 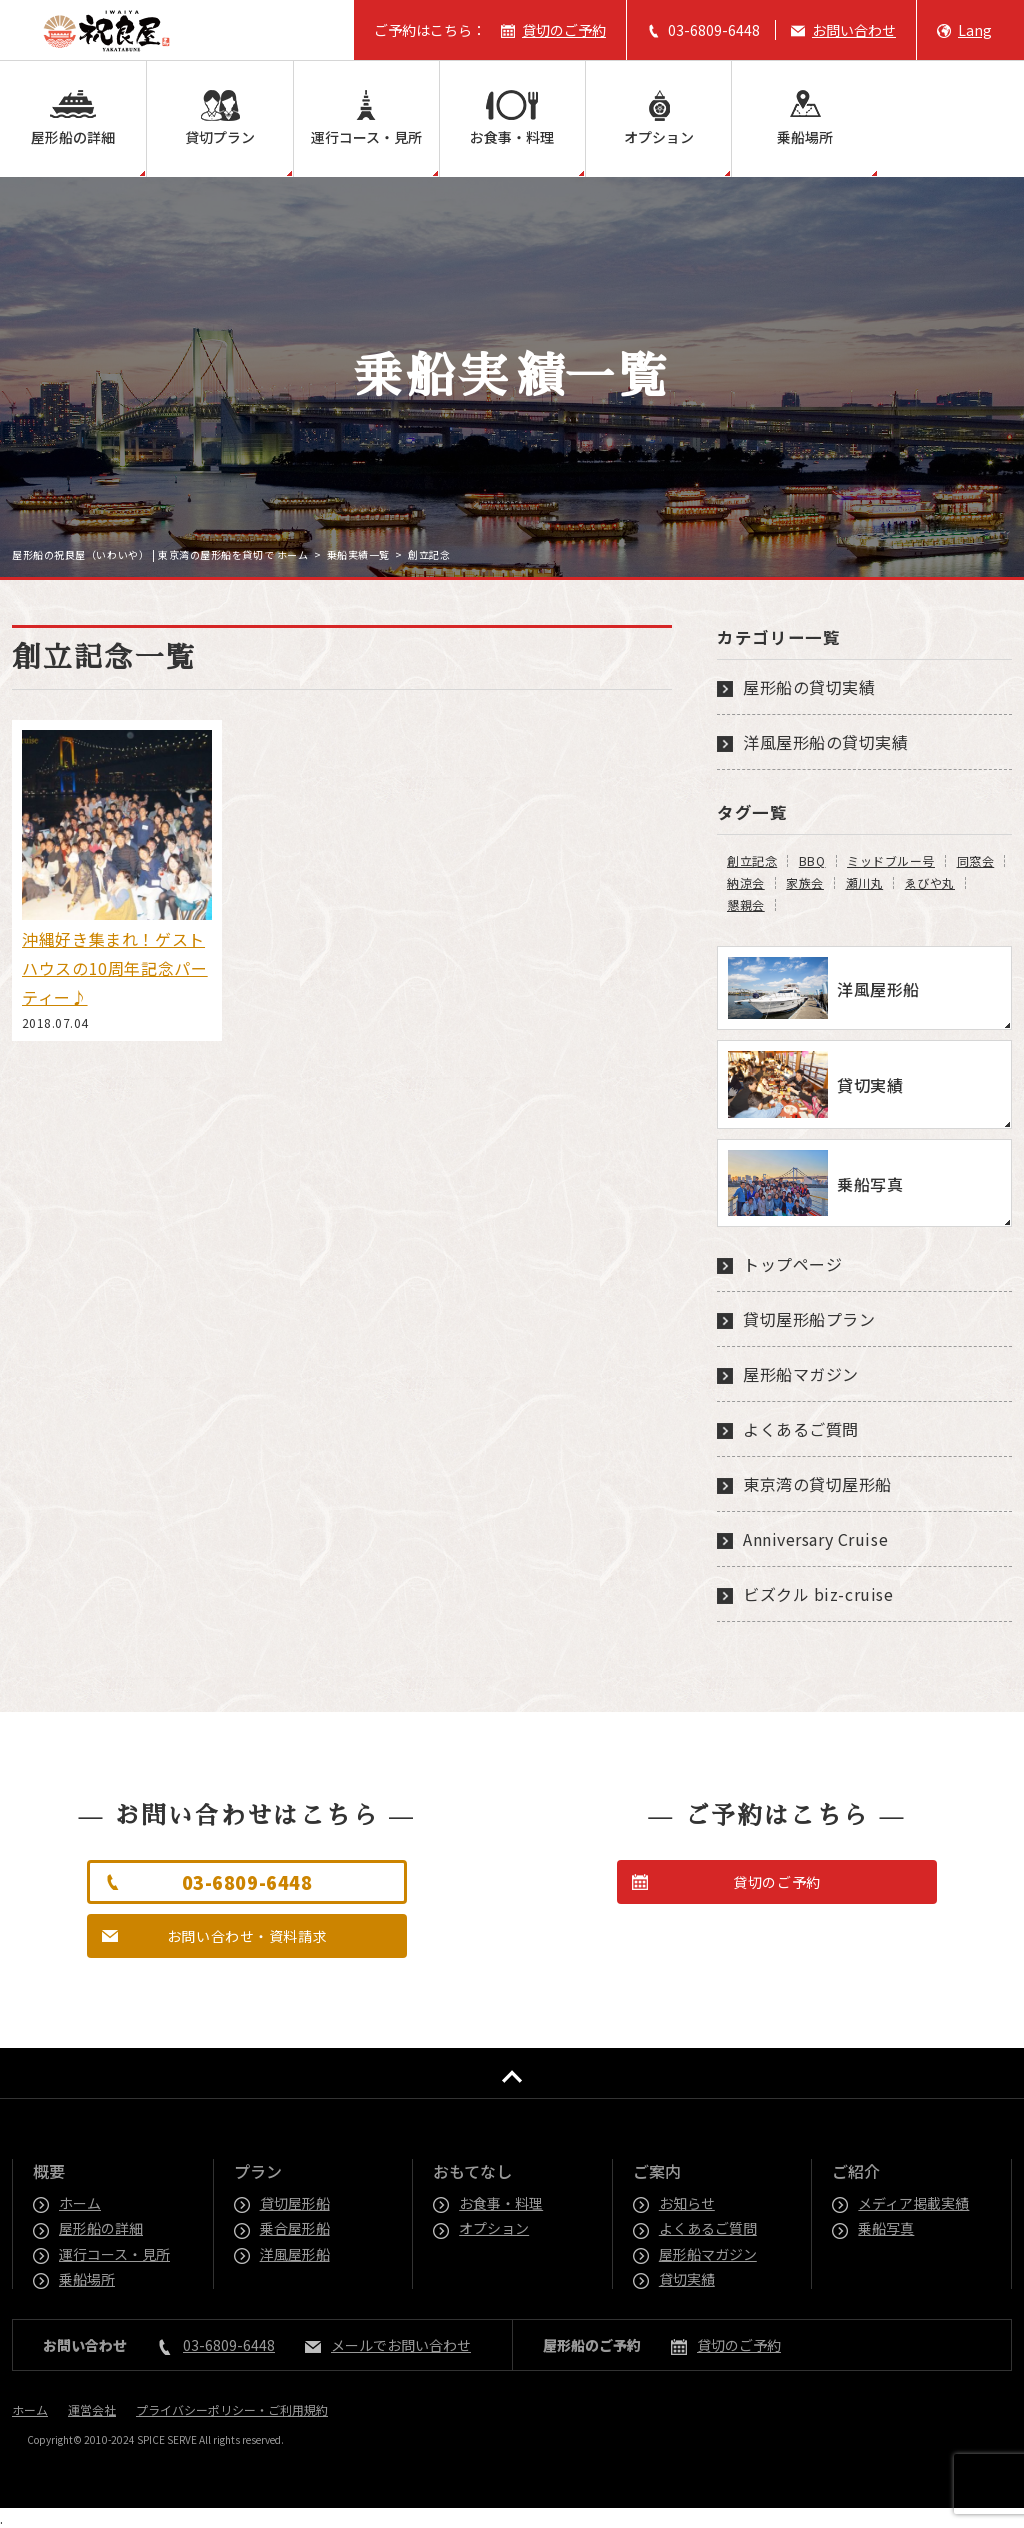 I want to click on 同窓会, so click(x=976, y=861).